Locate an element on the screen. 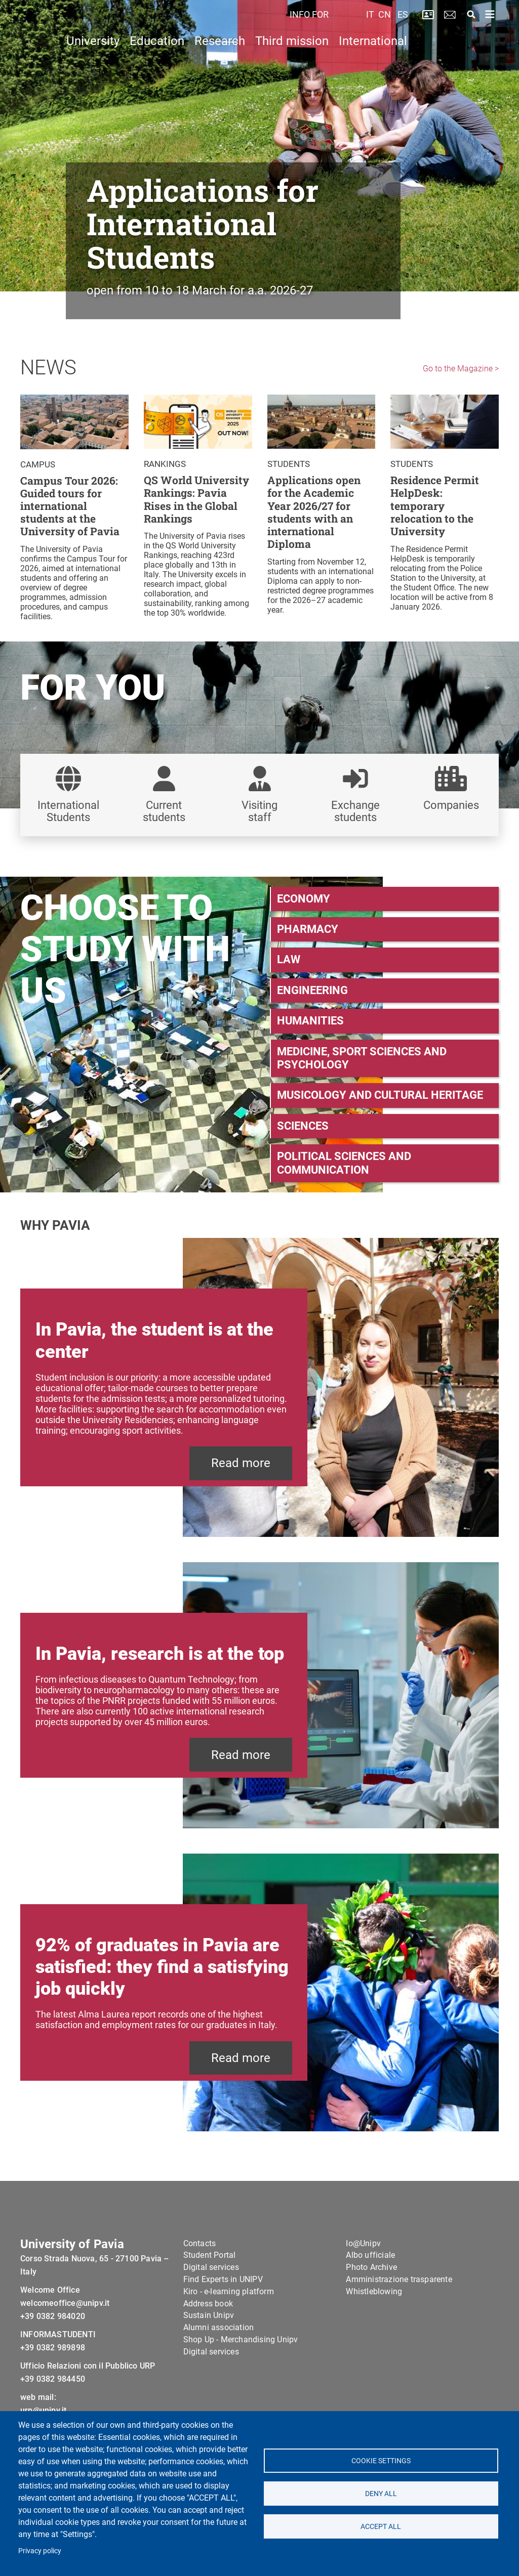 This screenshot has width=519, height=2576. HUMANITIES is located at coordinates (310, 1020).